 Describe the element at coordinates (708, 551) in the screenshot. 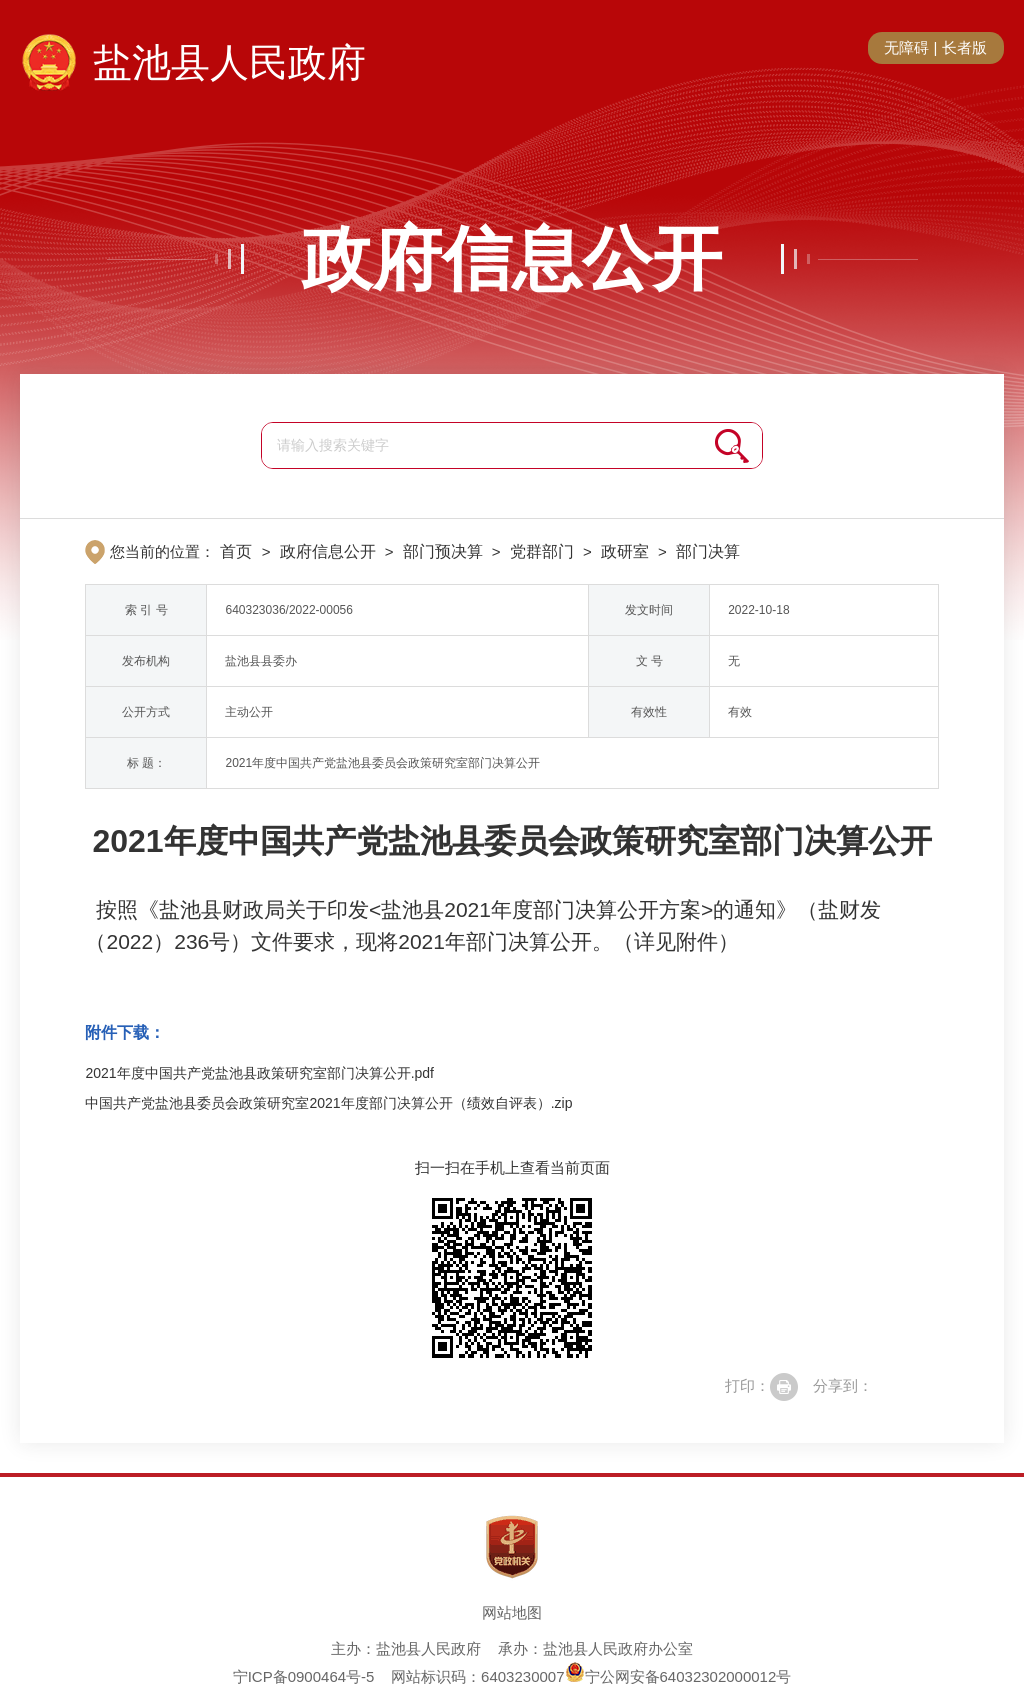

I see `部门决算` at that location.